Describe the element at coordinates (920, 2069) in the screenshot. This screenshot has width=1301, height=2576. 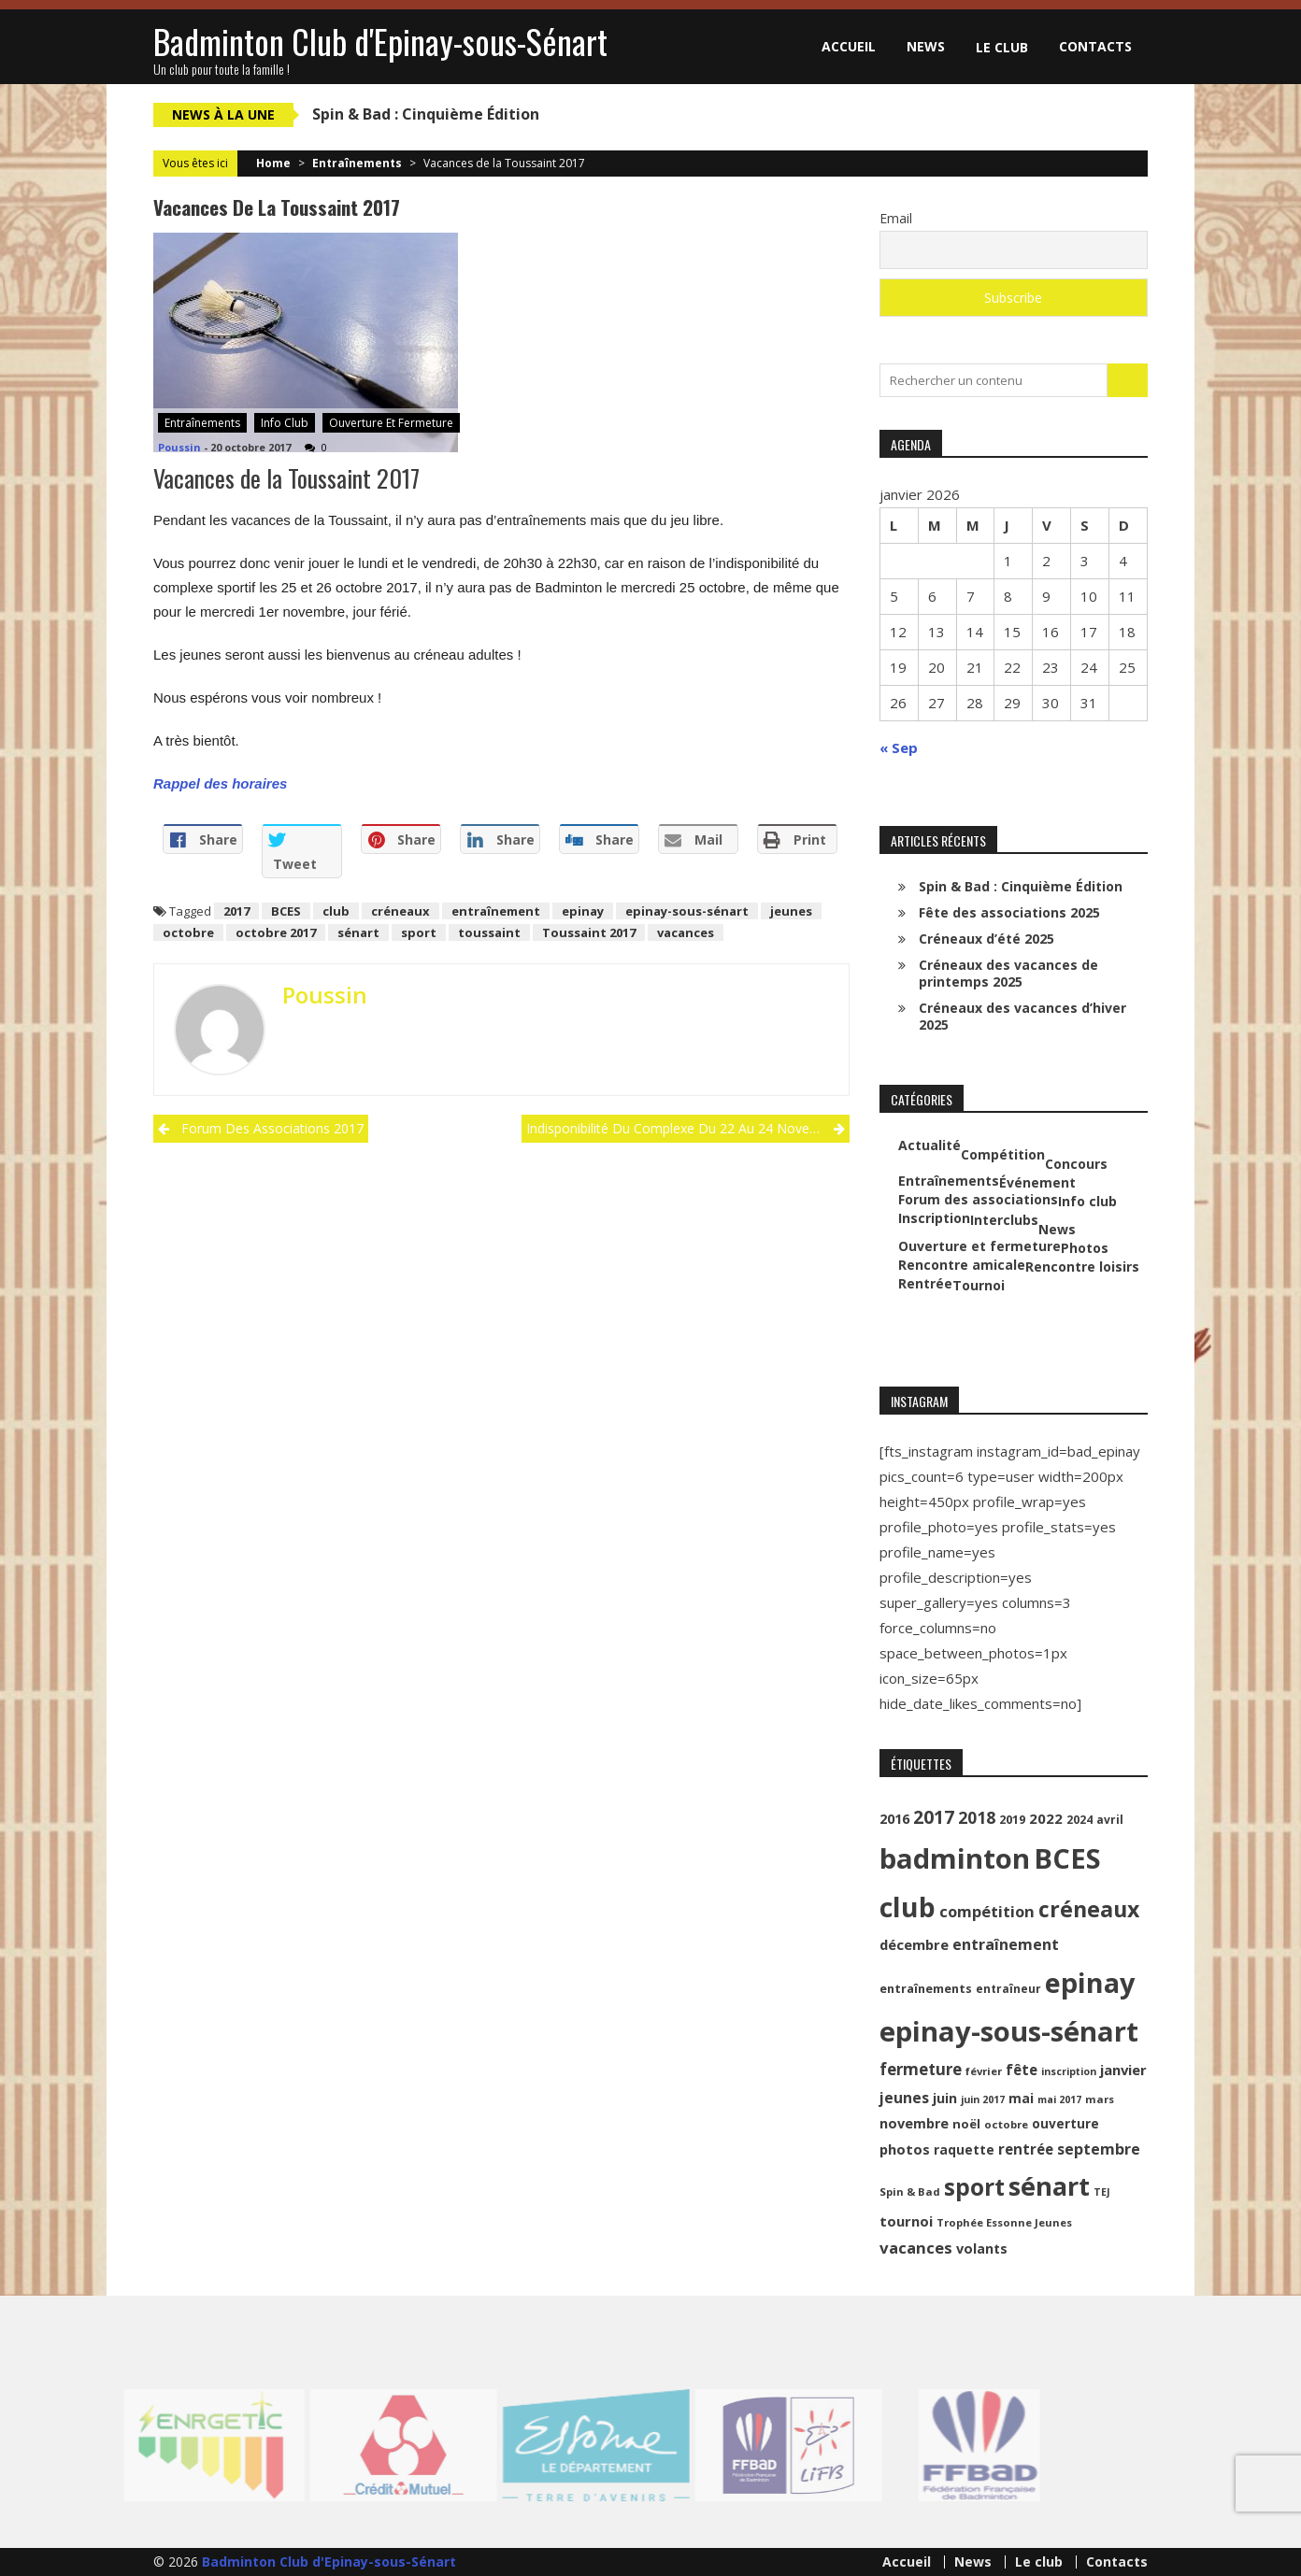
I see `fermeture [fermeture (23 éléments)]` at that location.